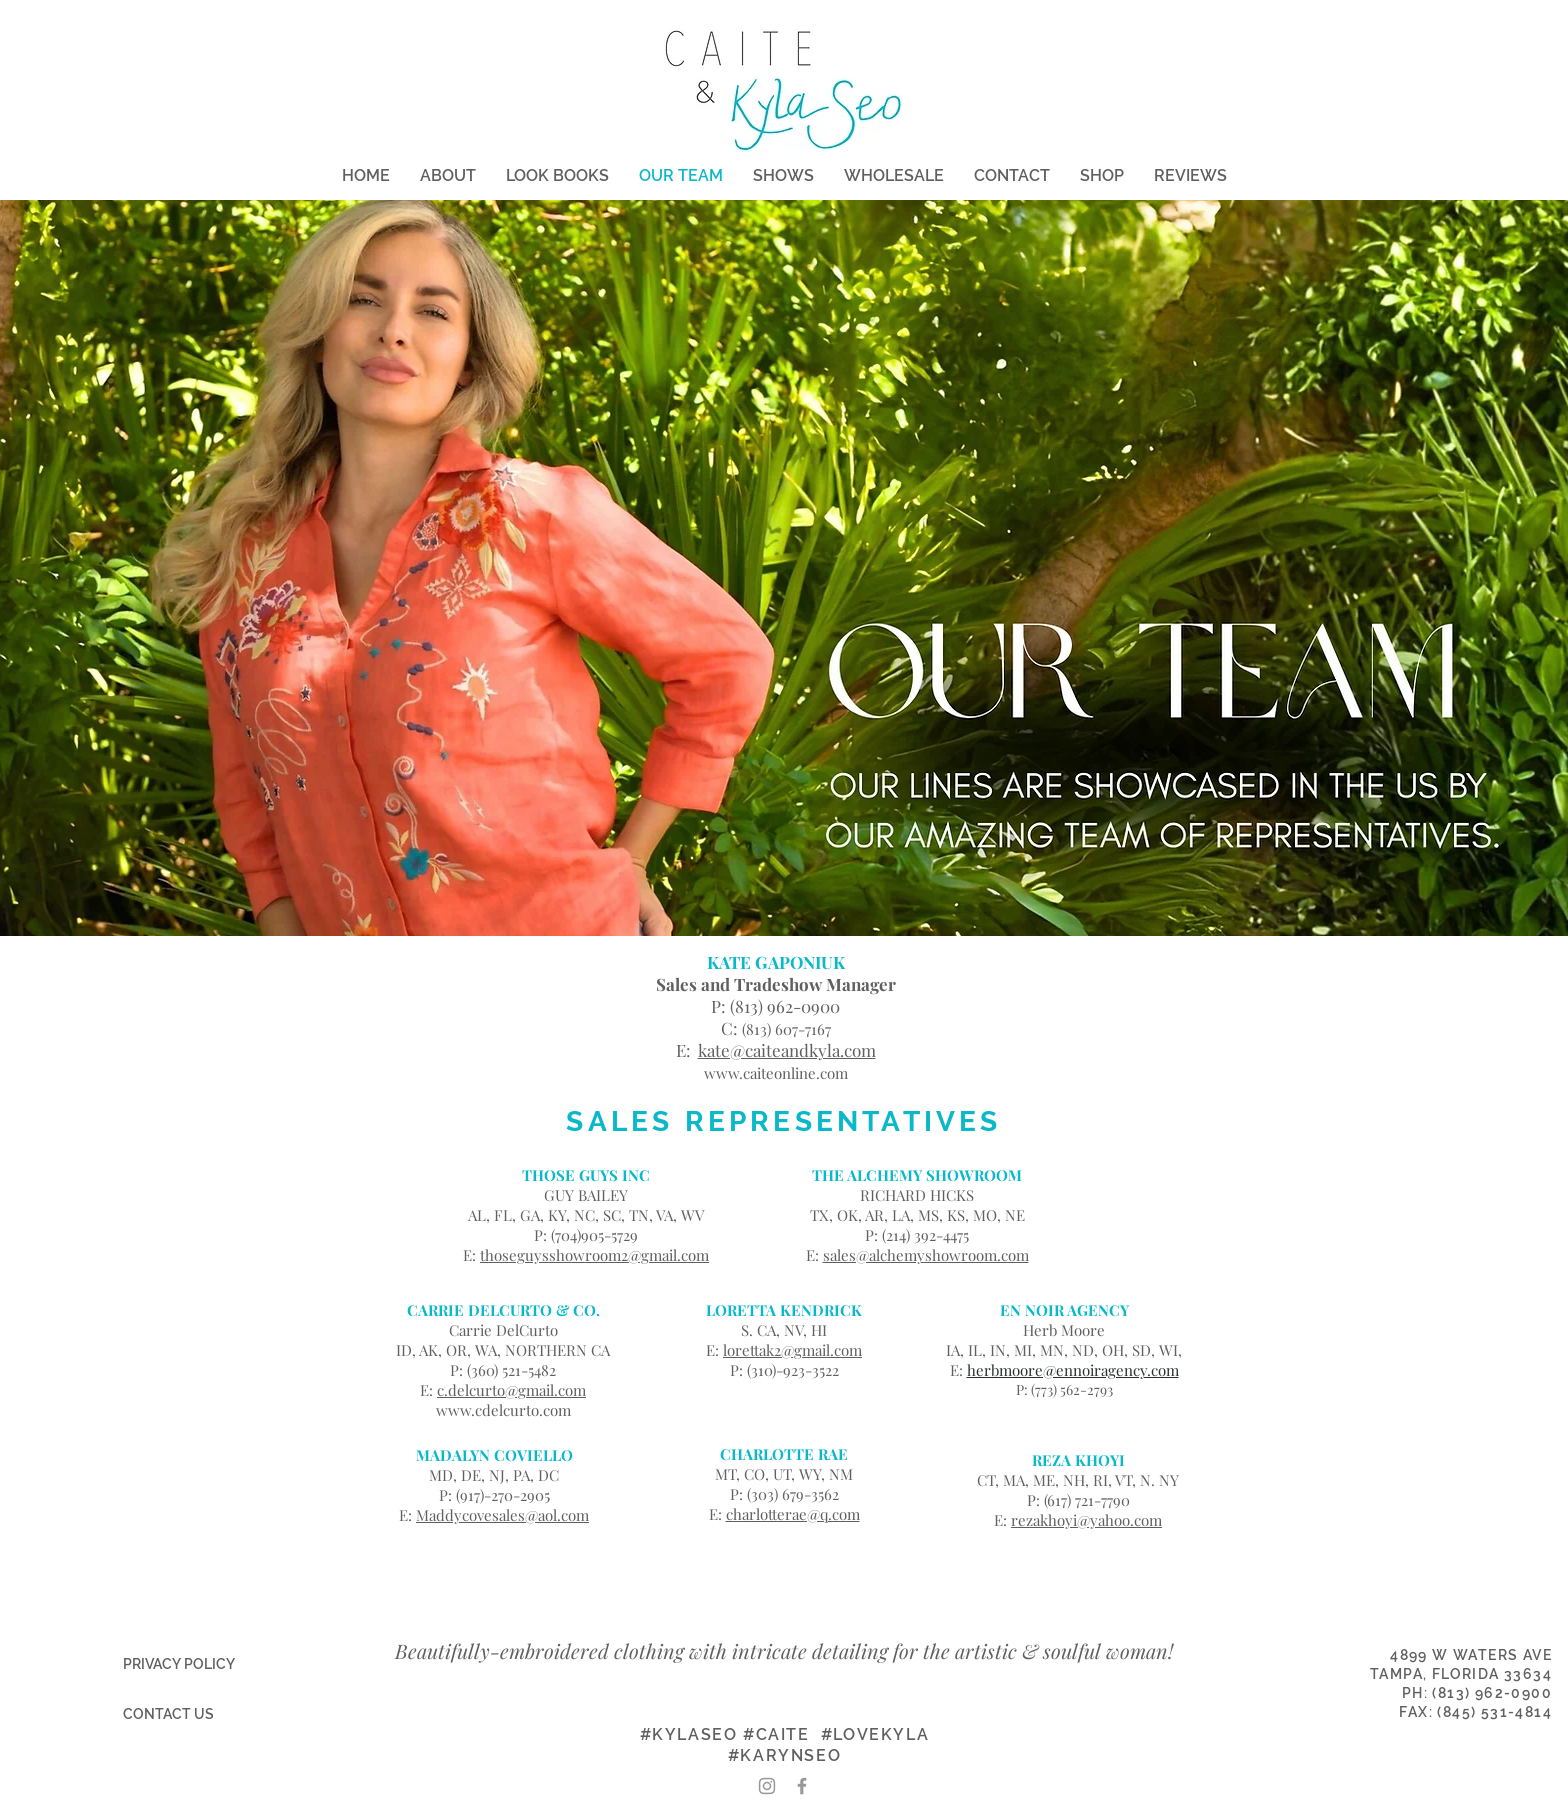 This screenshot has height=1806, width=1568. Describe the element at coordinates (776, 1073) in the screenshot. I see `www.caiteonline.com` at that location.